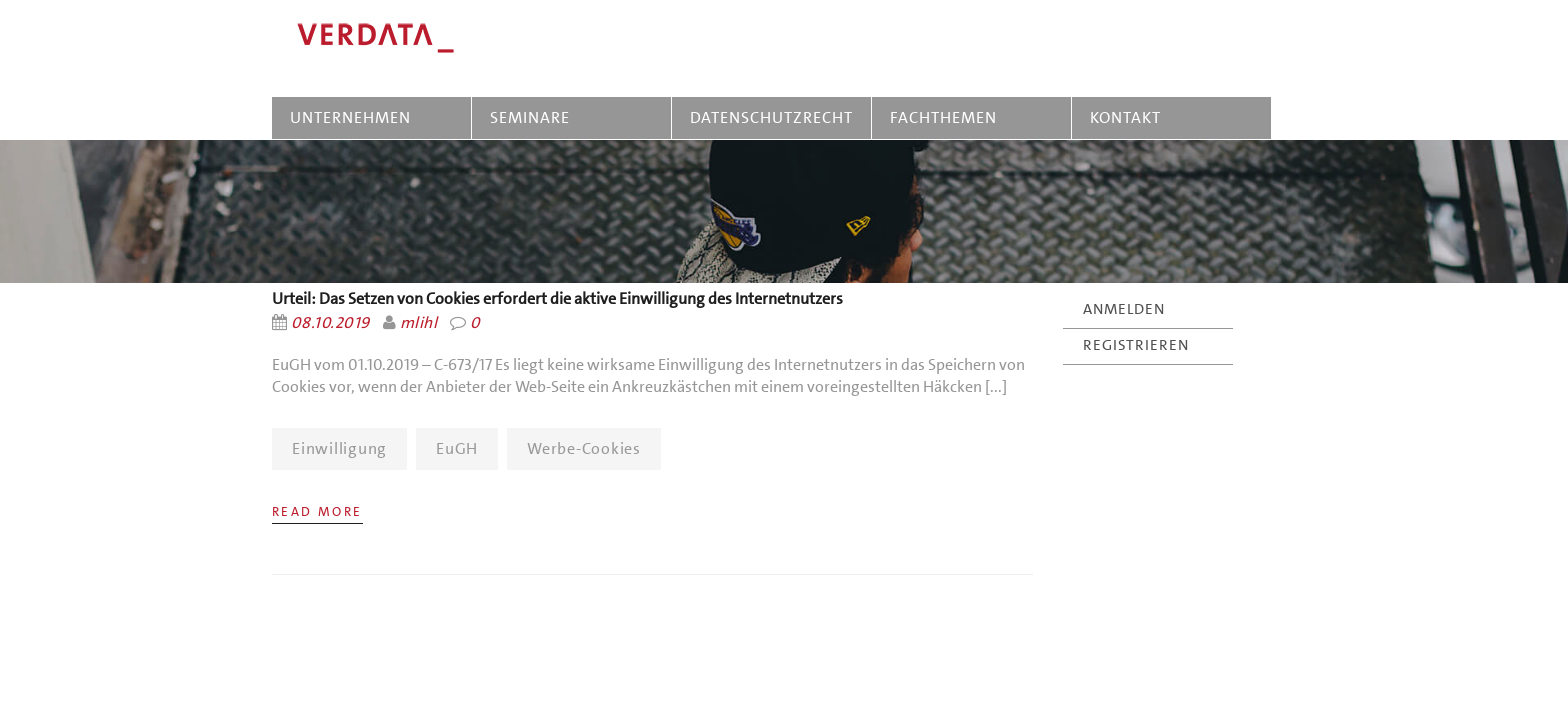  What do you see at coordinates (317, 511) in the screenshot?
I see `Read More` at bounding box center [317, 511].